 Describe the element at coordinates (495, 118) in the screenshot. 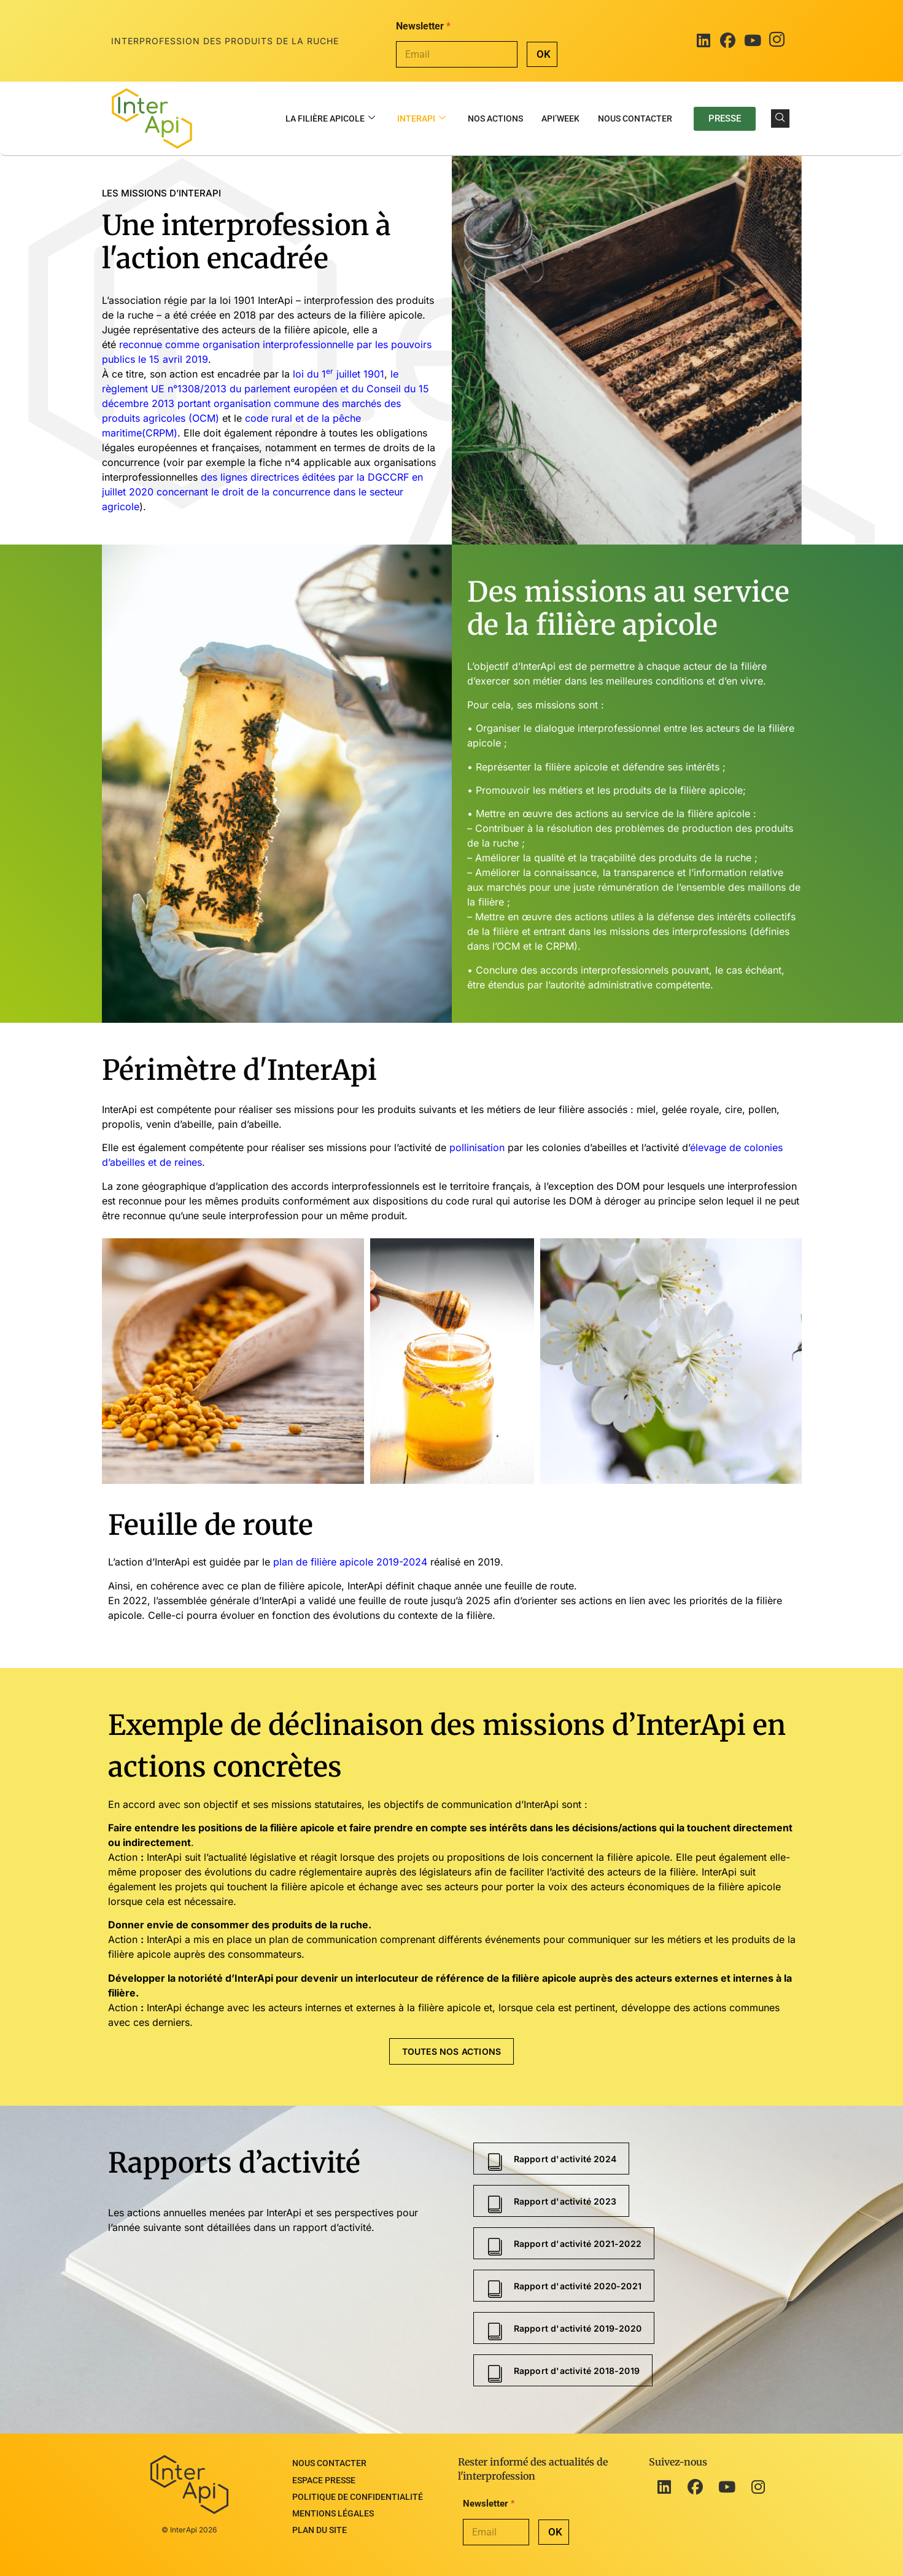

I see `Nos actions` at that location.